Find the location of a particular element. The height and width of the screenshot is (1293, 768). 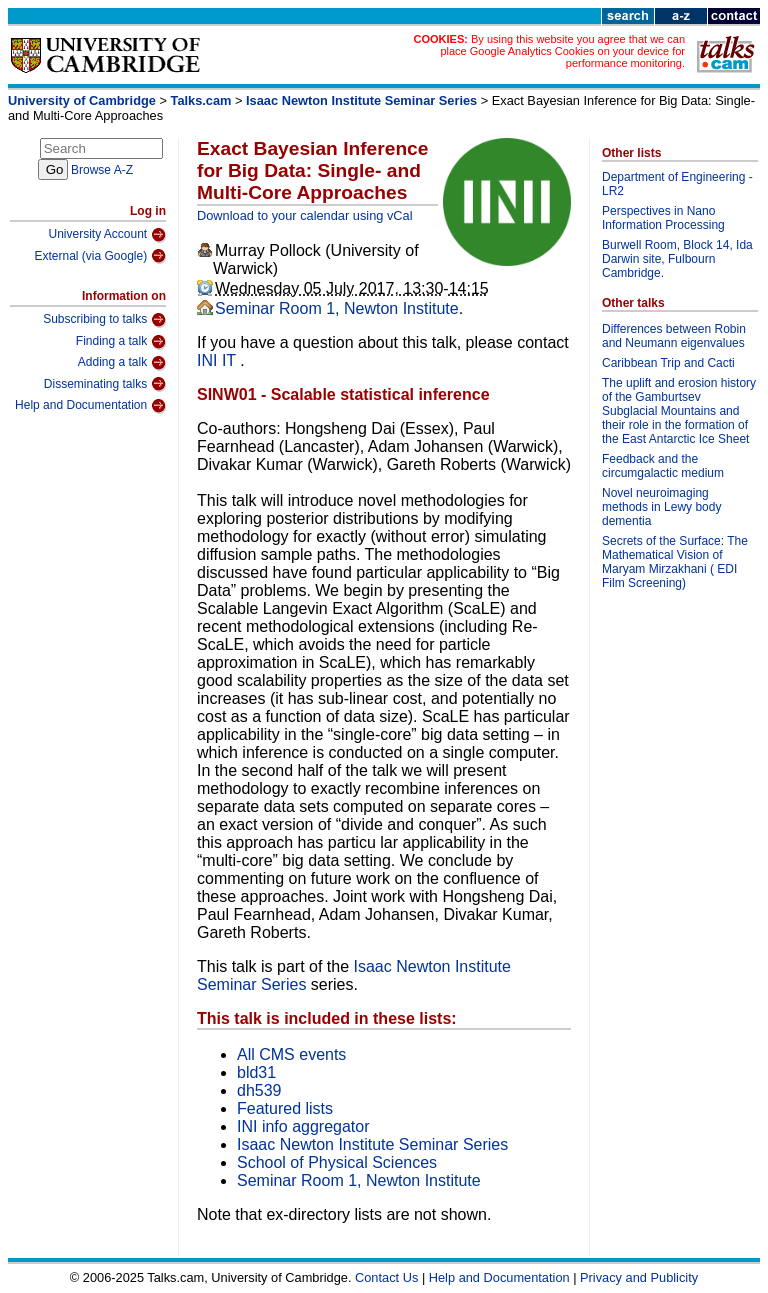

Talks.cam is located at coordinates (201, 100).